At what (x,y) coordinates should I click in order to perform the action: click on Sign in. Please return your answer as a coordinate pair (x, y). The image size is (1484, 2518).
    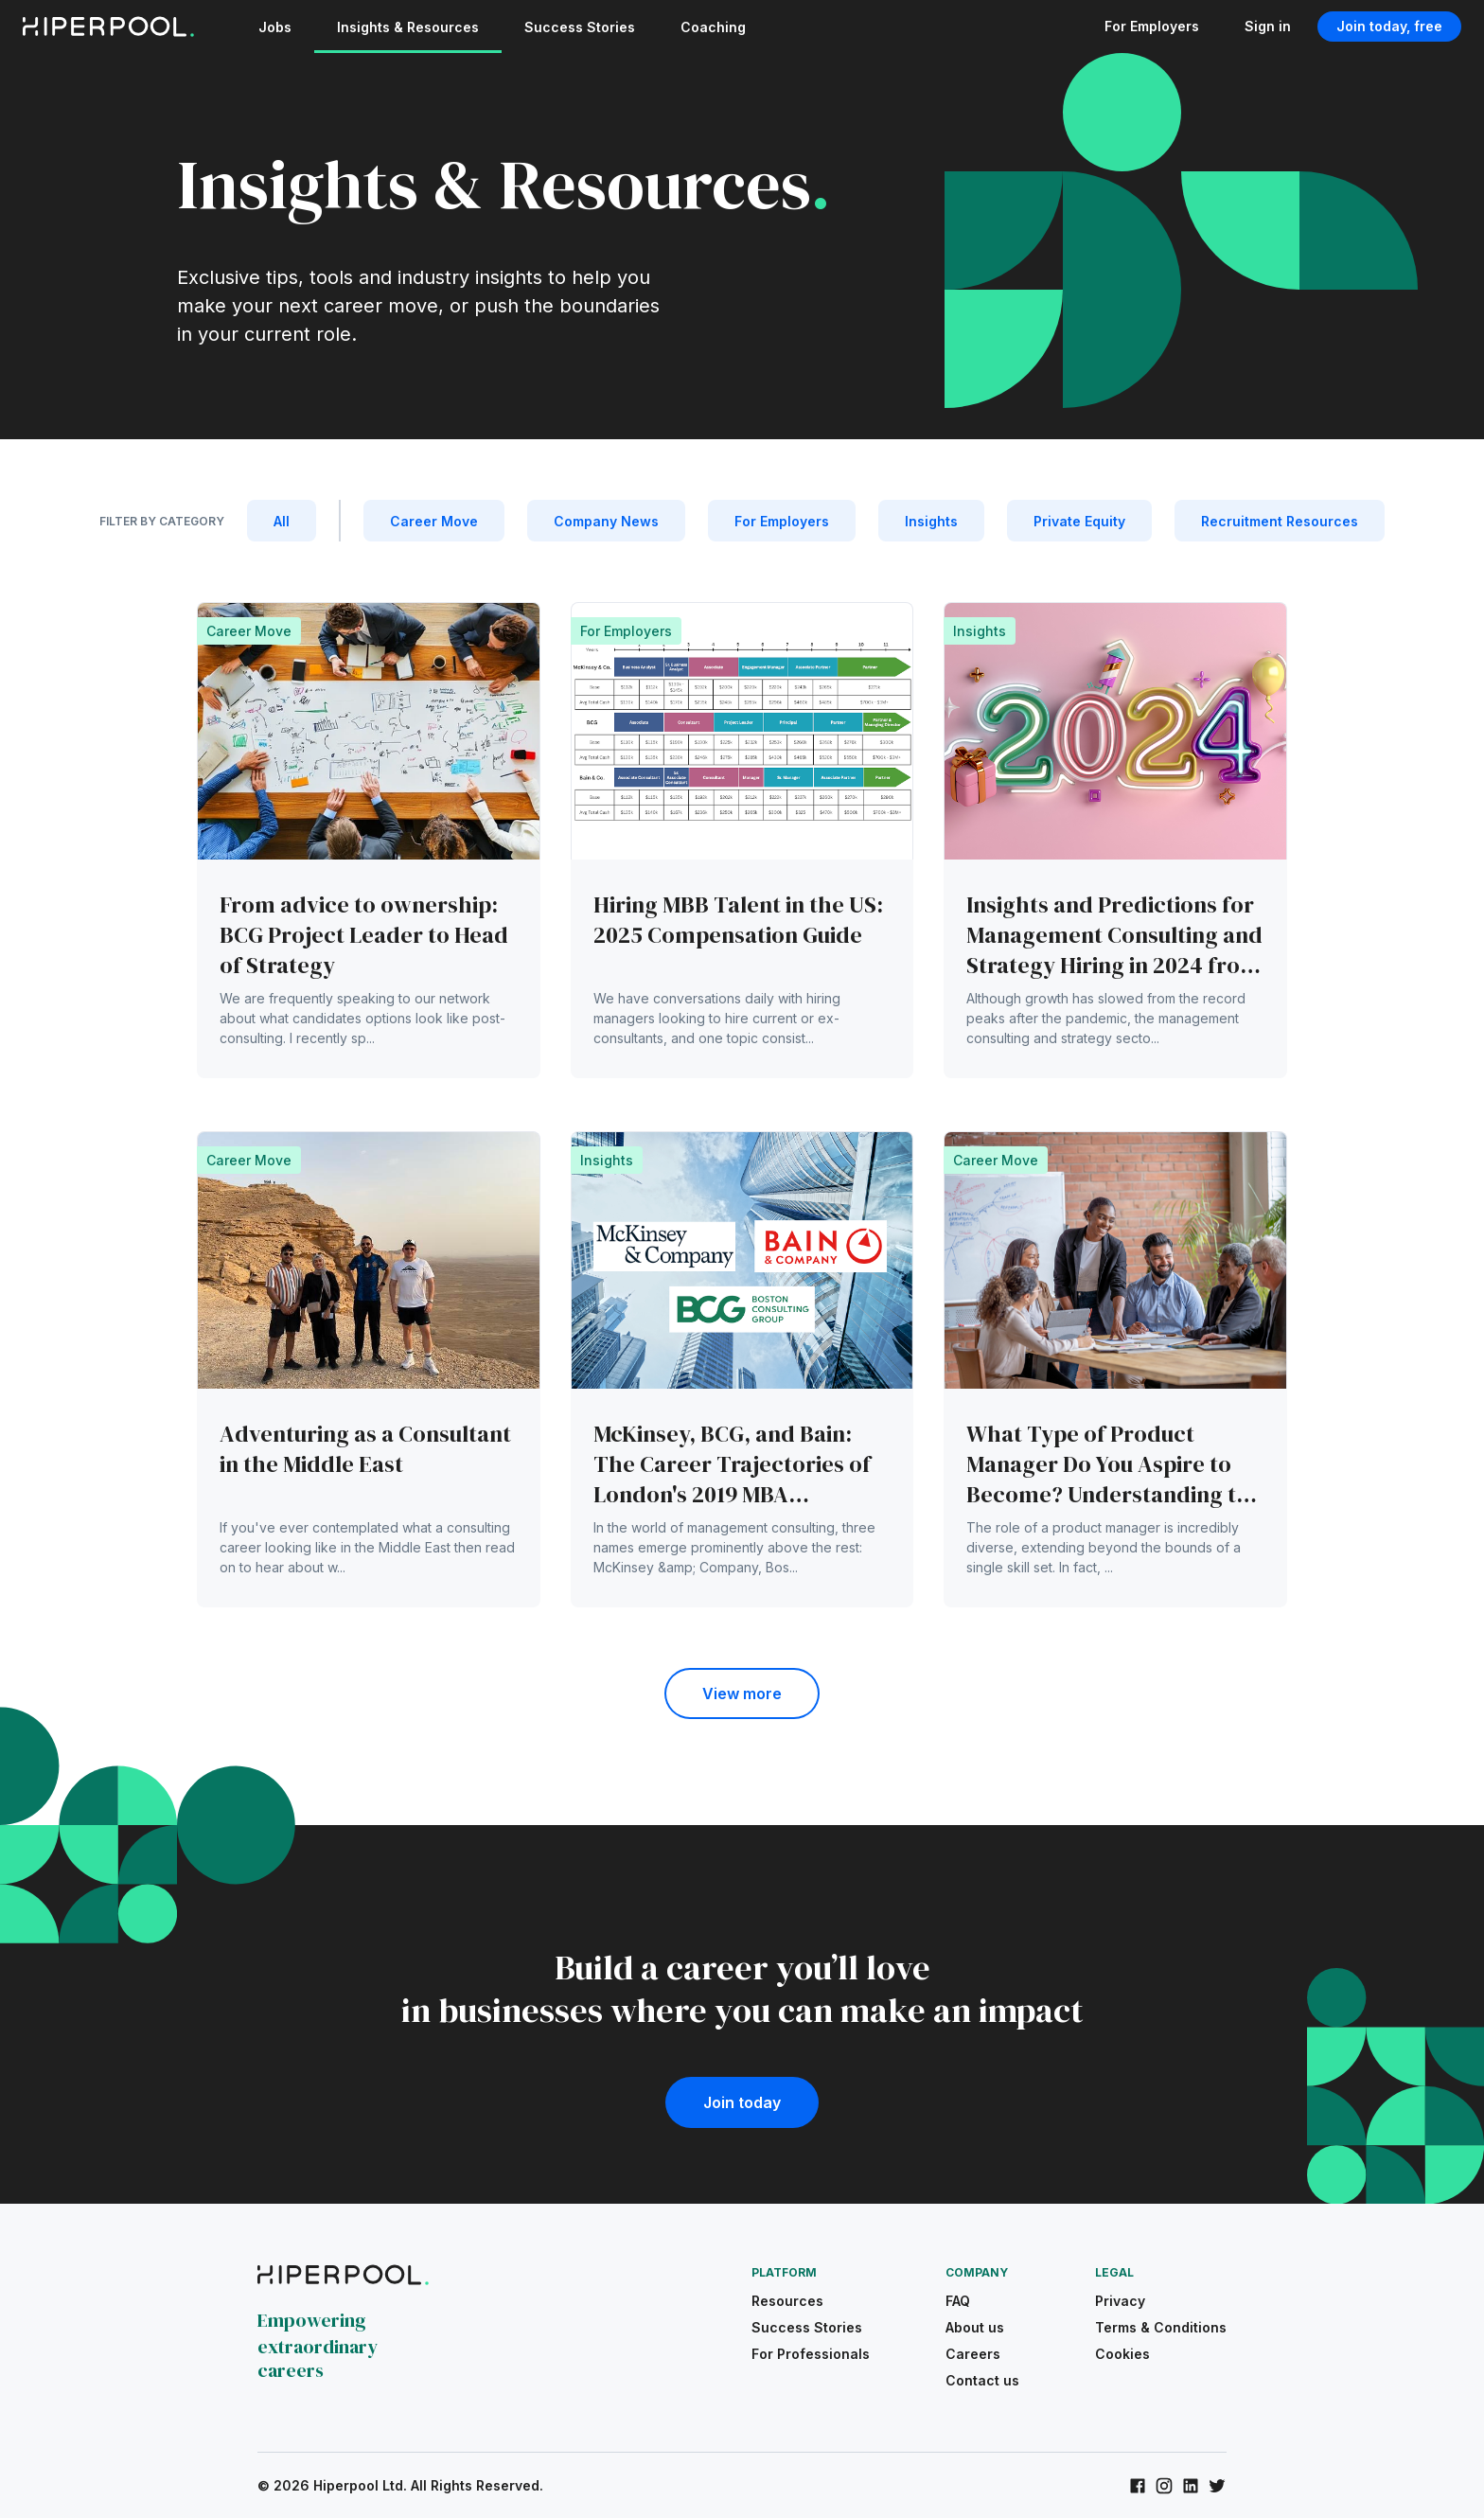
    Looking at the image, I should click on (1268, 26).